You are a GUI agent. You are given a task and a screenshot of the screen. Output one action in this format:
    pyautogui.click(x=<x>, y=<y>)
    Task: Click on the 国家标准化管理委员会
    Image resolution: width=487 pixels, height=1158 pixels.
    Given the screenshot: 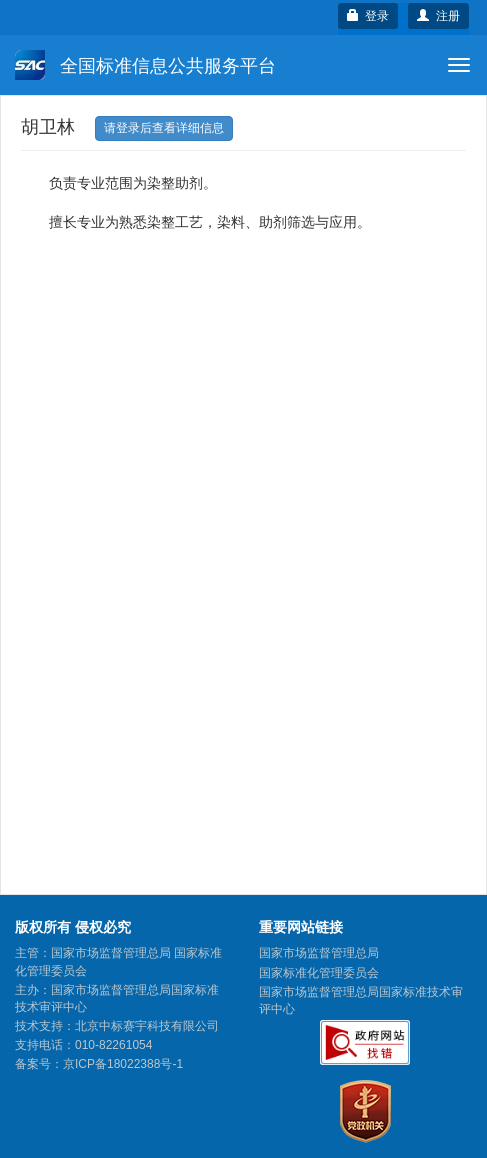 What is the action you would take?
    pyautogui.click(x=319, y=973)
    